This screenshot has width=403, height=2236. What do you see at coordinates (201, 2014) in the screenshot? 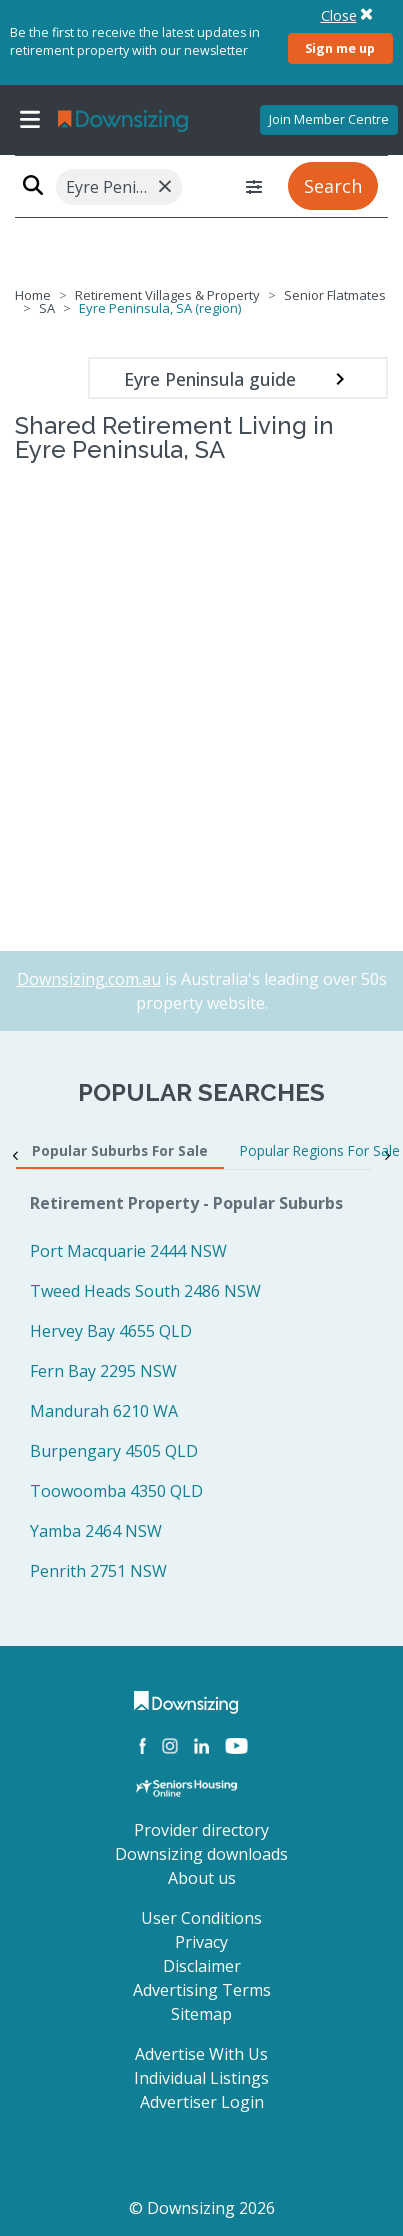
I see `Sitemap` at bounding box center [201, 2014].